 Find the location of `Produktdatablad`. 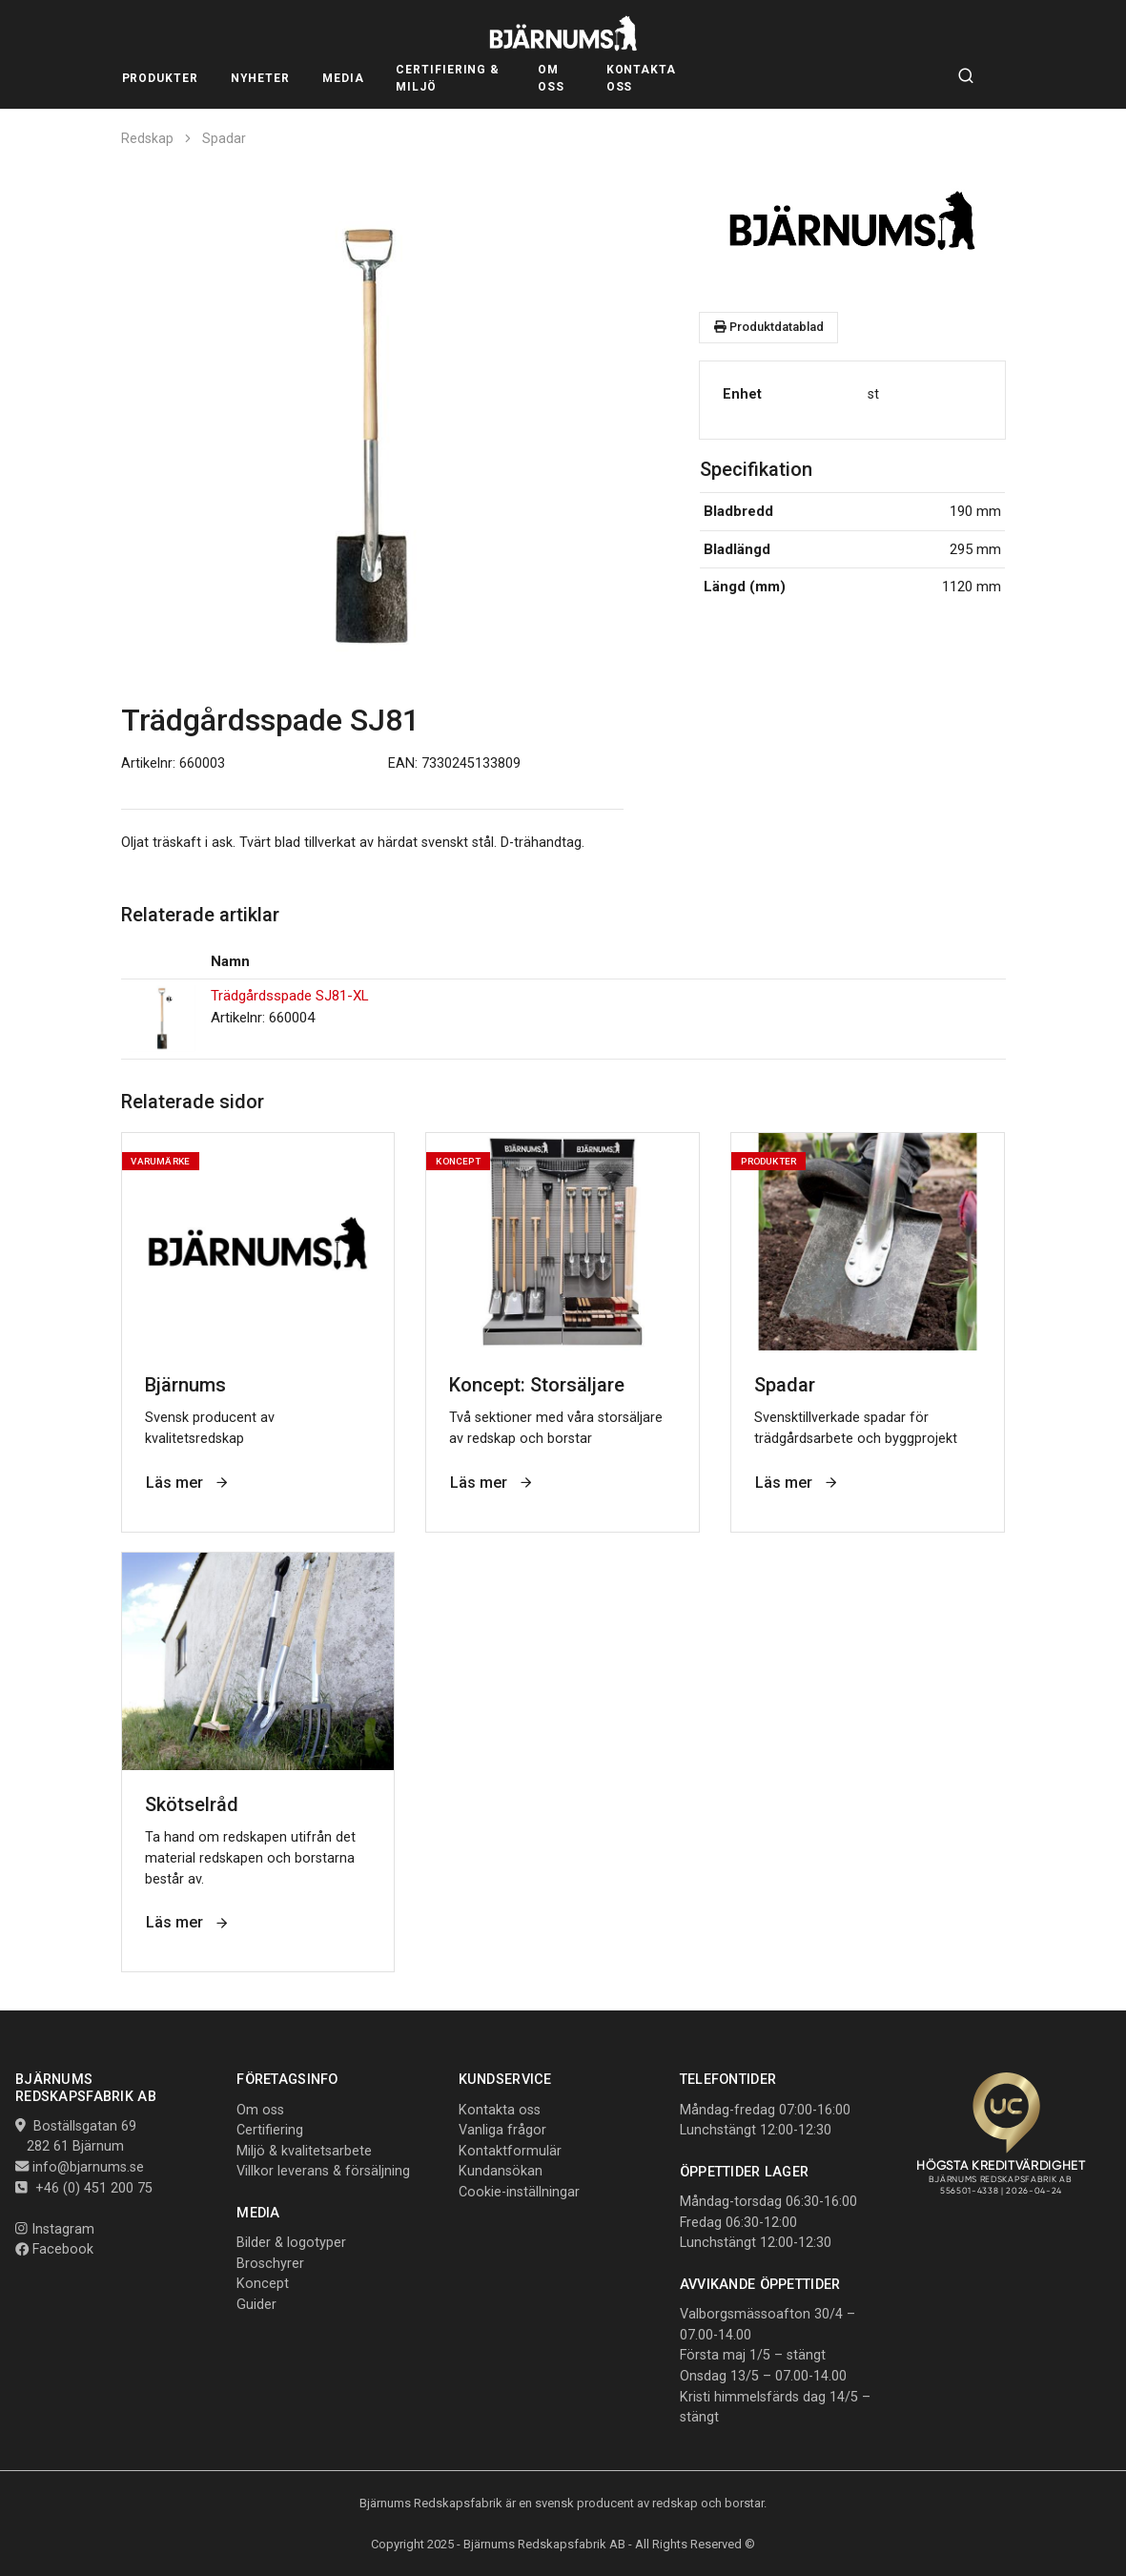

Produktdatablad is located at coordinates (769, 326).